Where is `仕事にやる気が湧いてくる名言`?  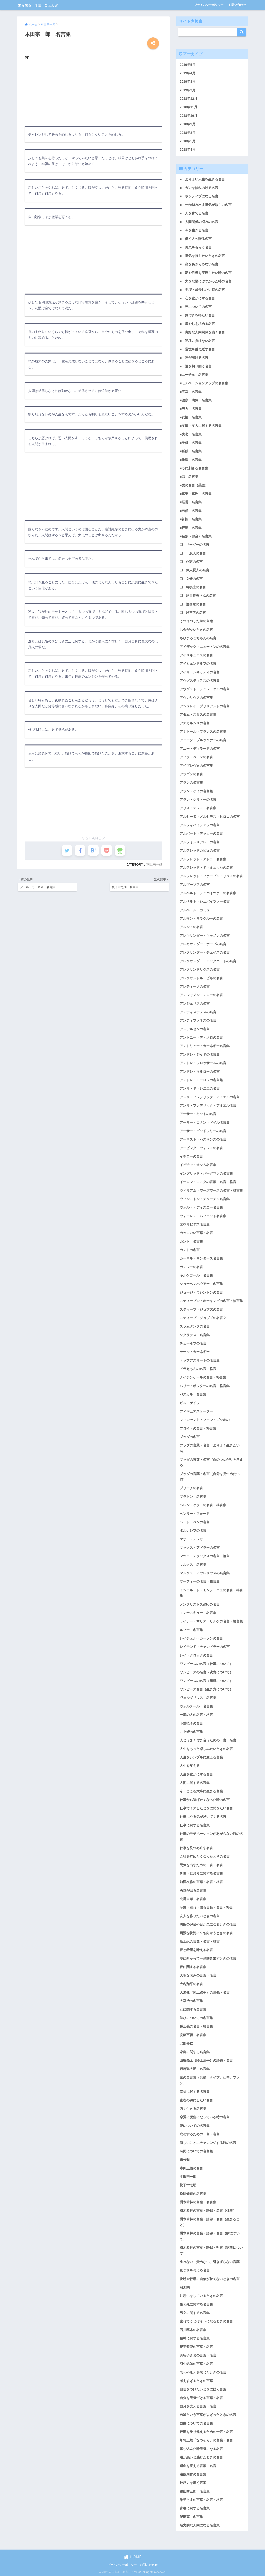
仕事にやる気が湧いてくる名言 is located at coordinates (203, 1817).